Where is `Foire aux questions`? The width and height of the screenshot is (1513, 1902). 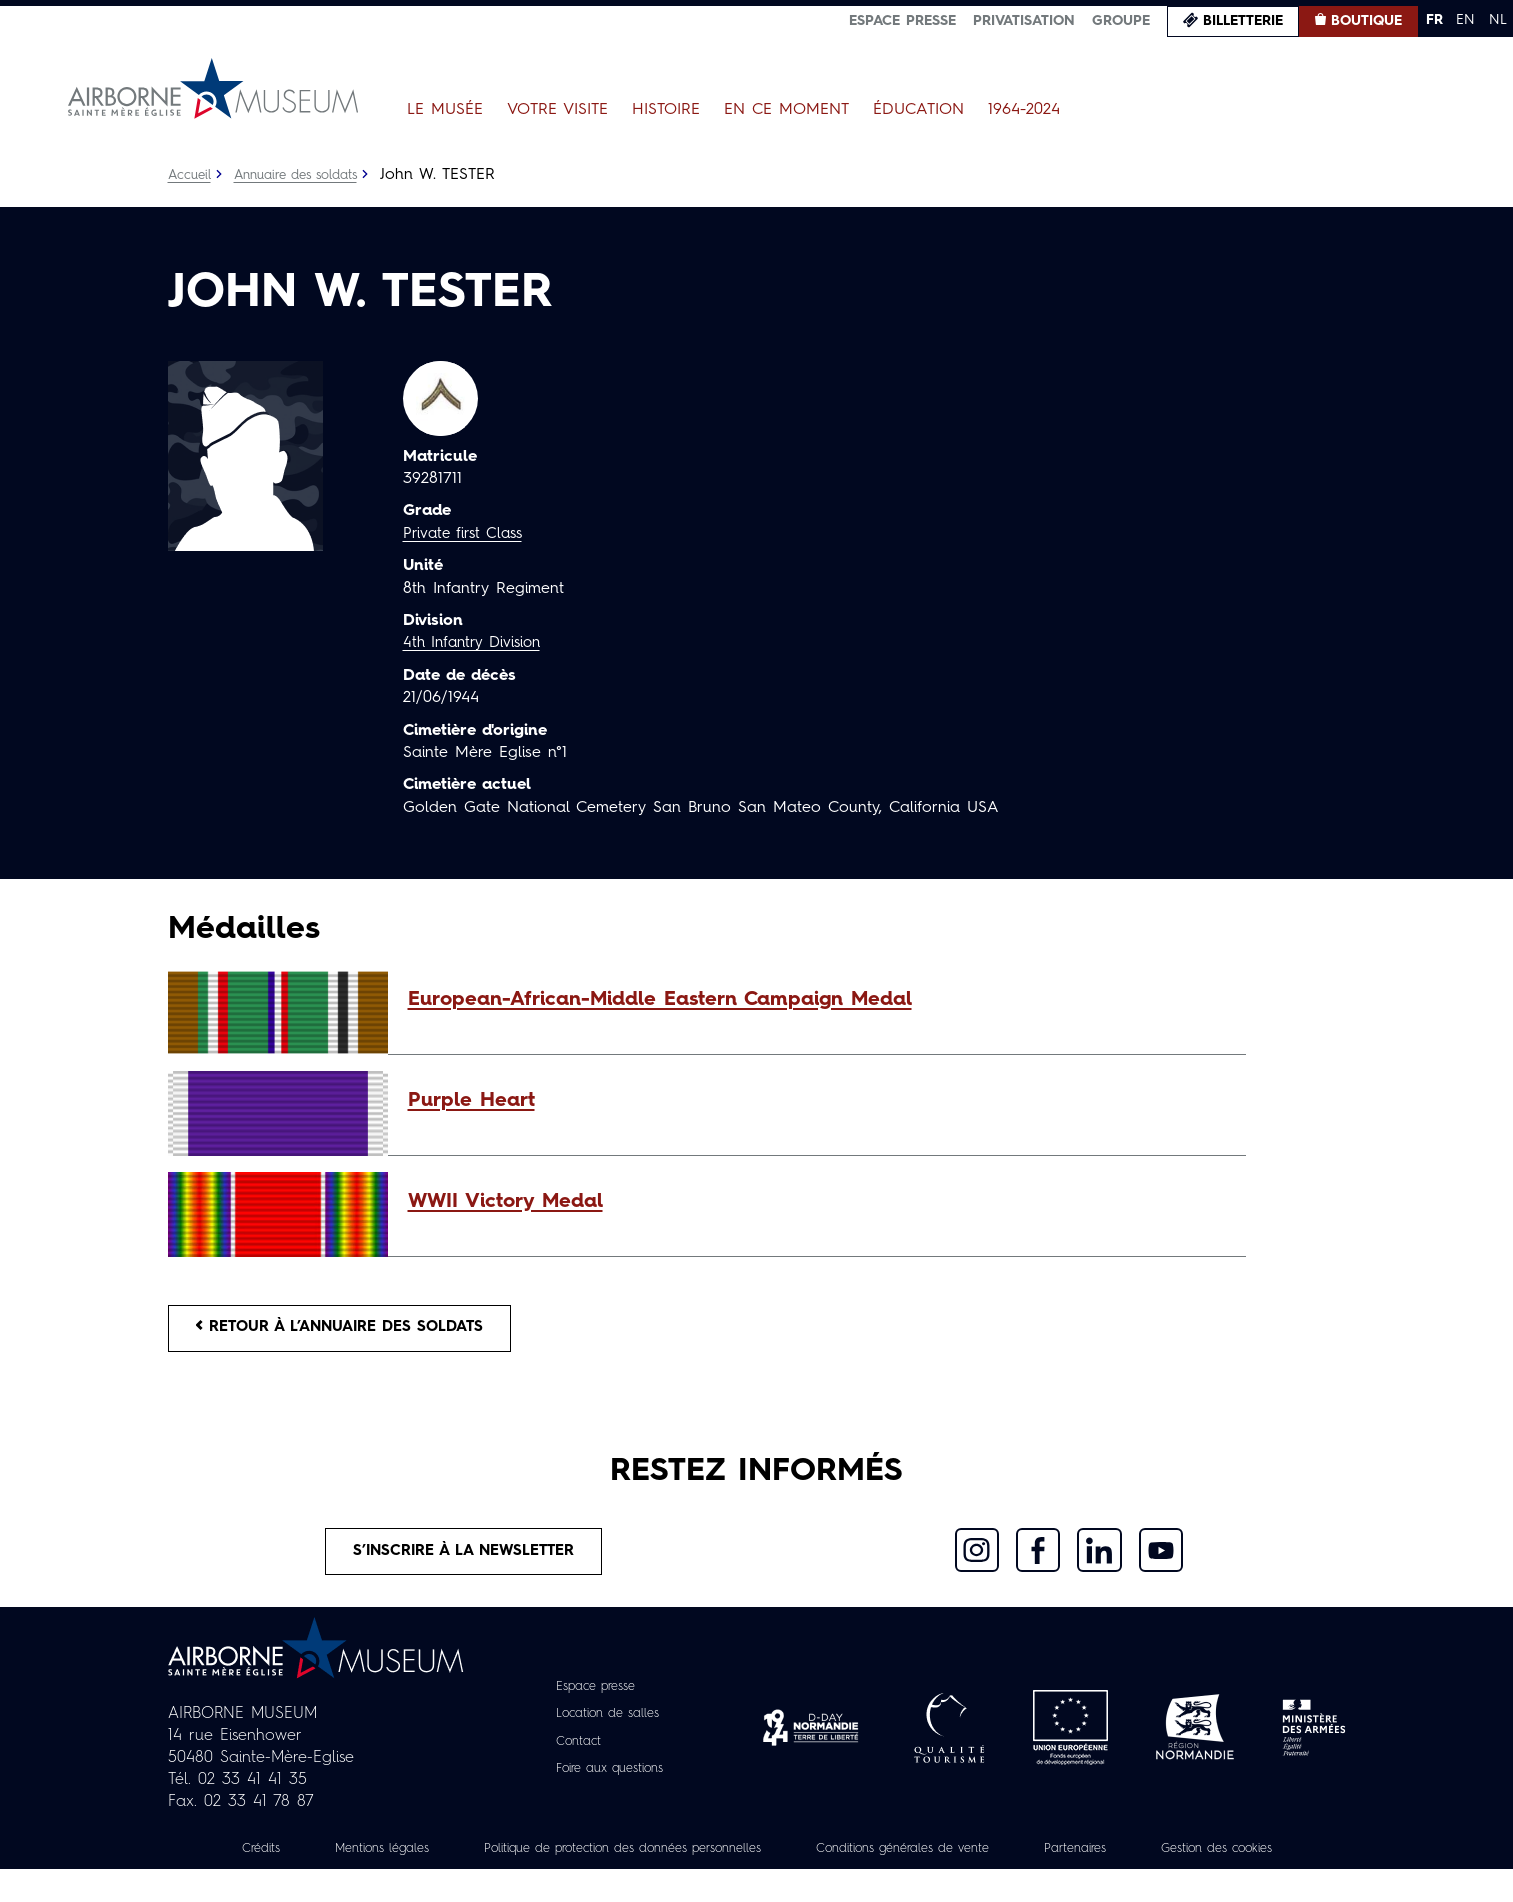 Foire aux questions is located at coordinates (609, 1779).